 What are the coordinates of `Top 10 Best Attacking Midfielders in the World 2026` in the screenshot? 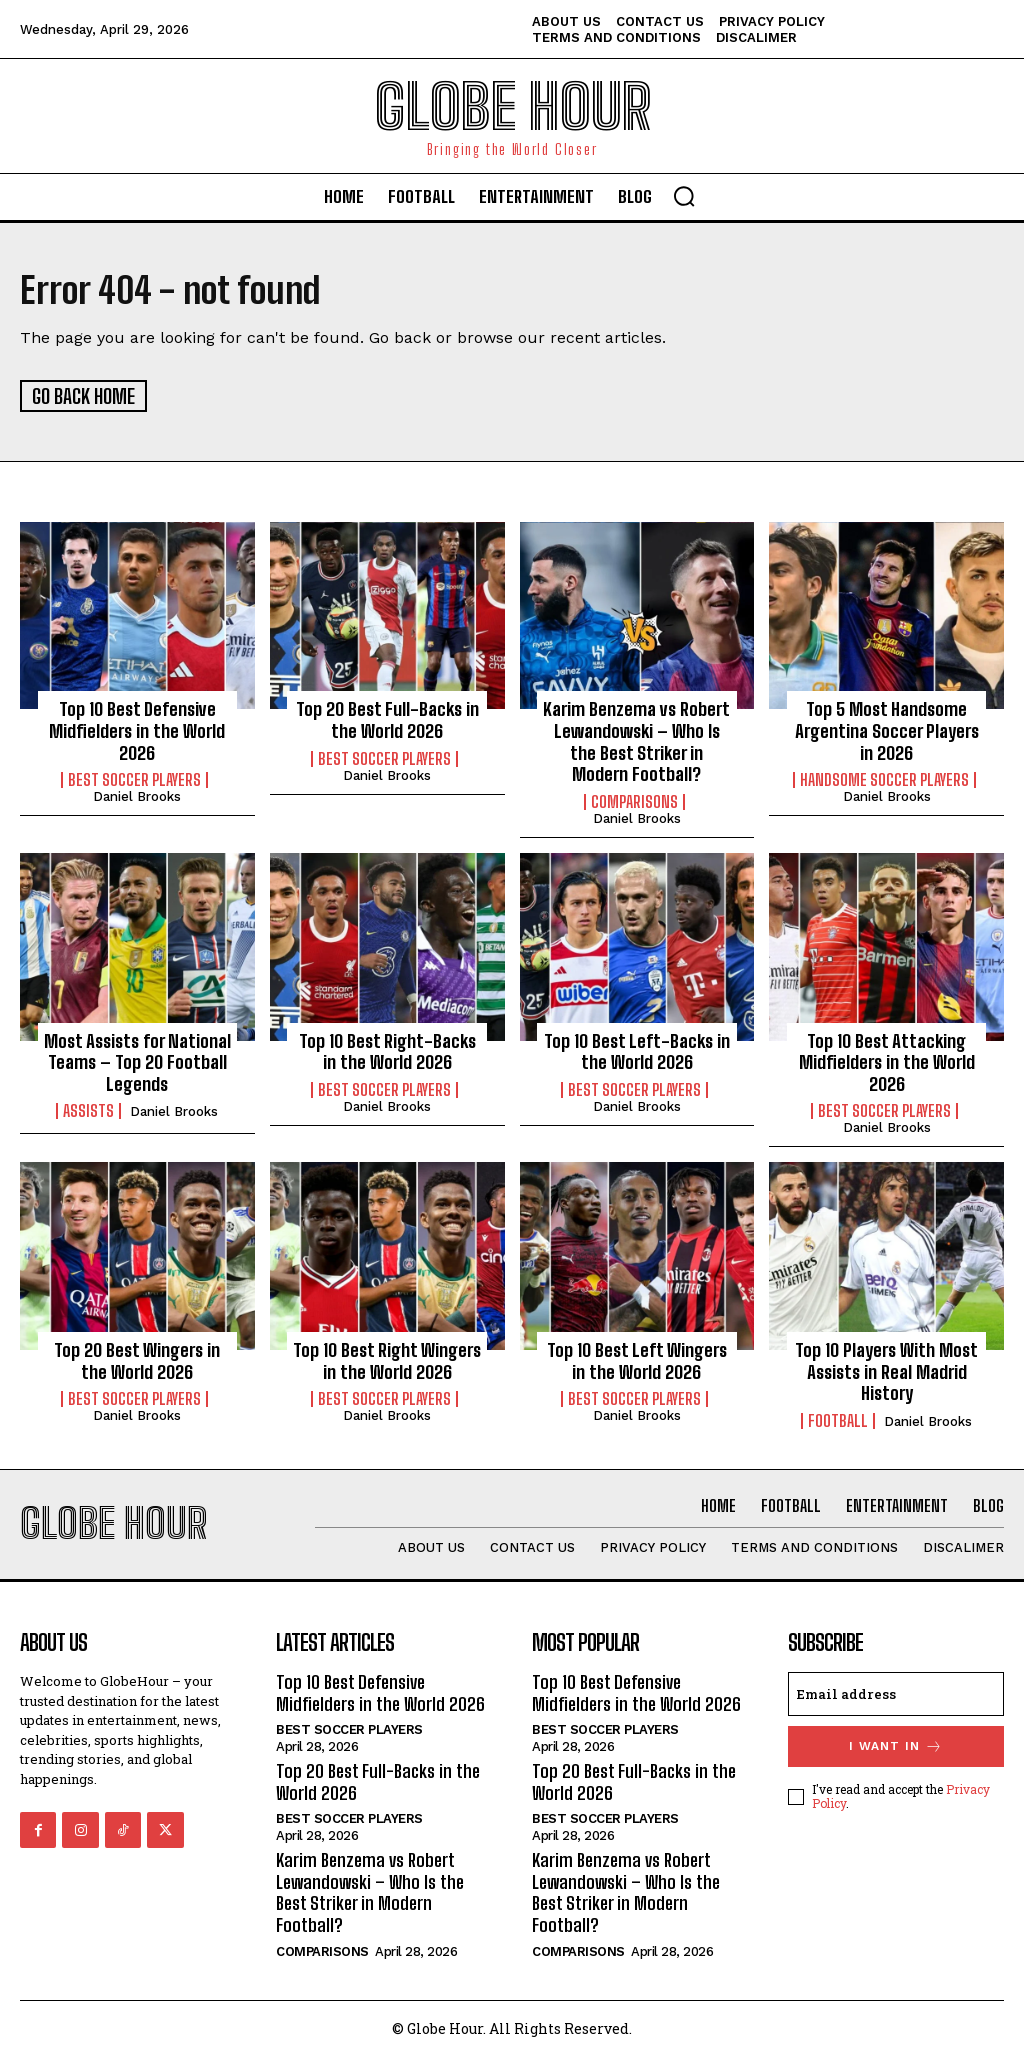 It's located at (887, 1060).